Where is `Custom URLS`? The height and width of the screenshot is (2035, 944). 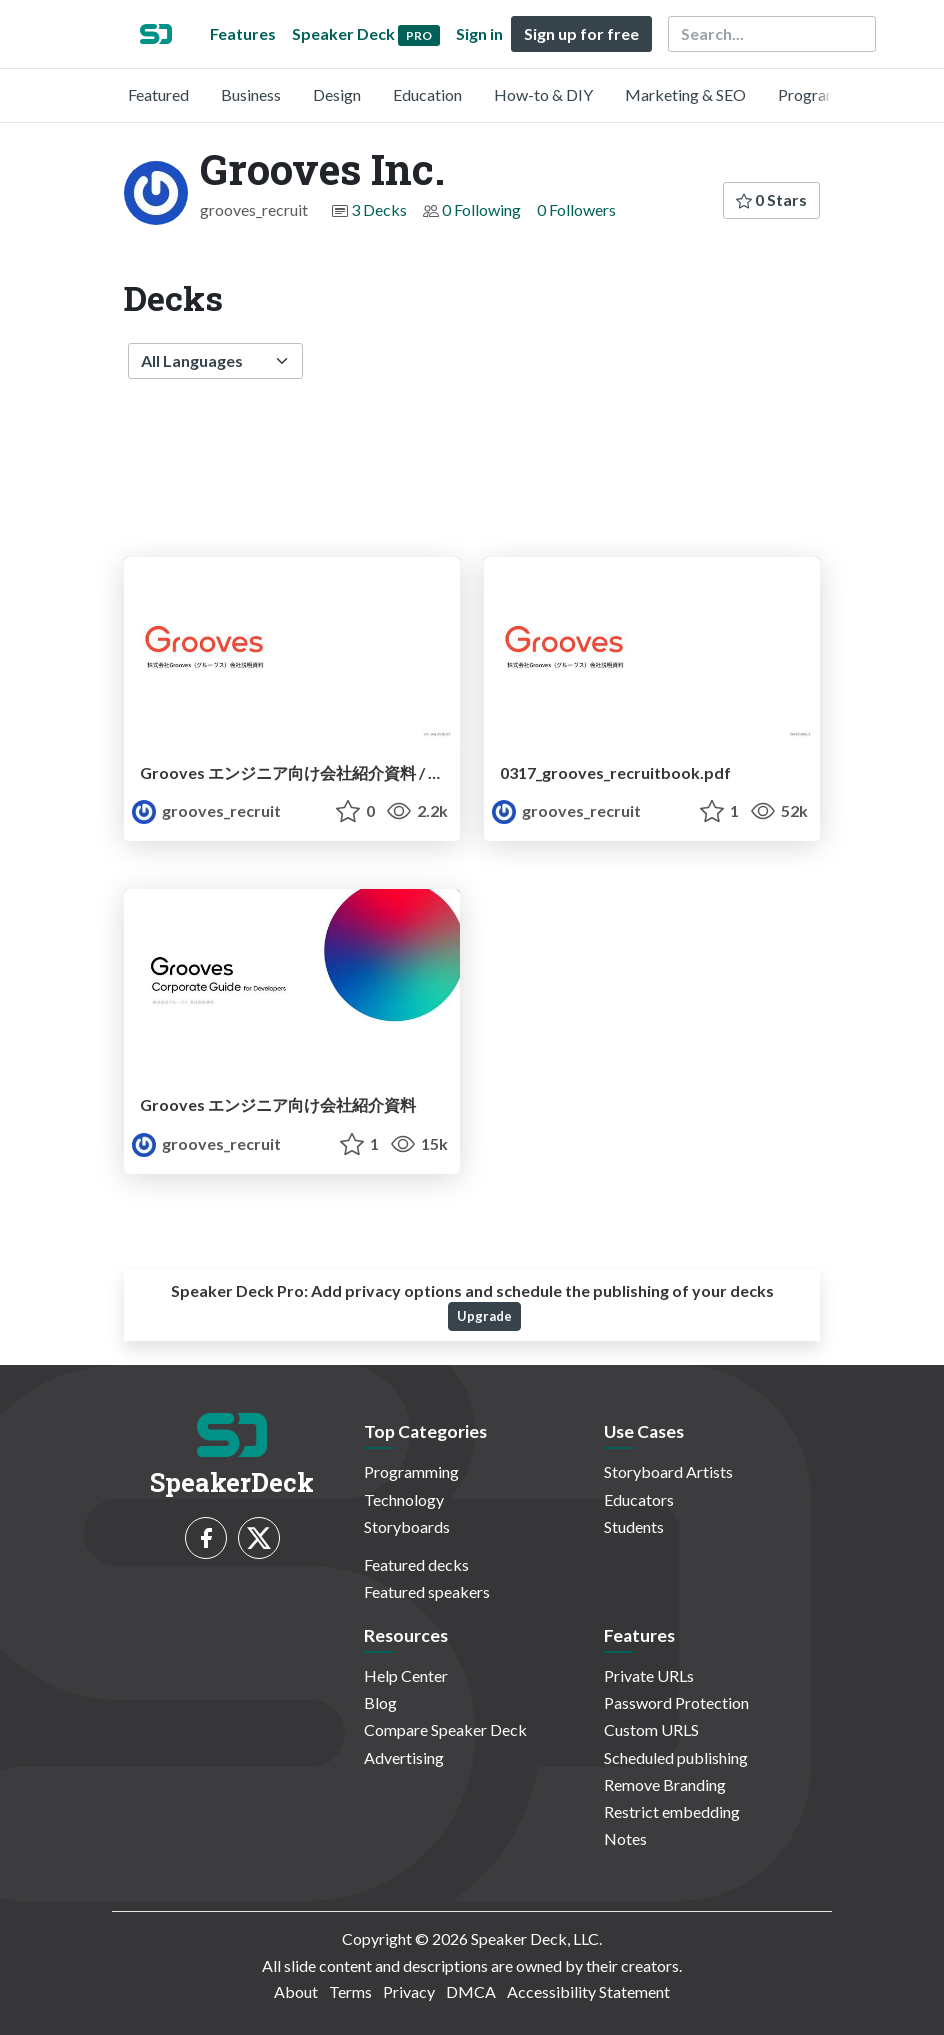
Custom URLS is located at coordinates (651, 1729).